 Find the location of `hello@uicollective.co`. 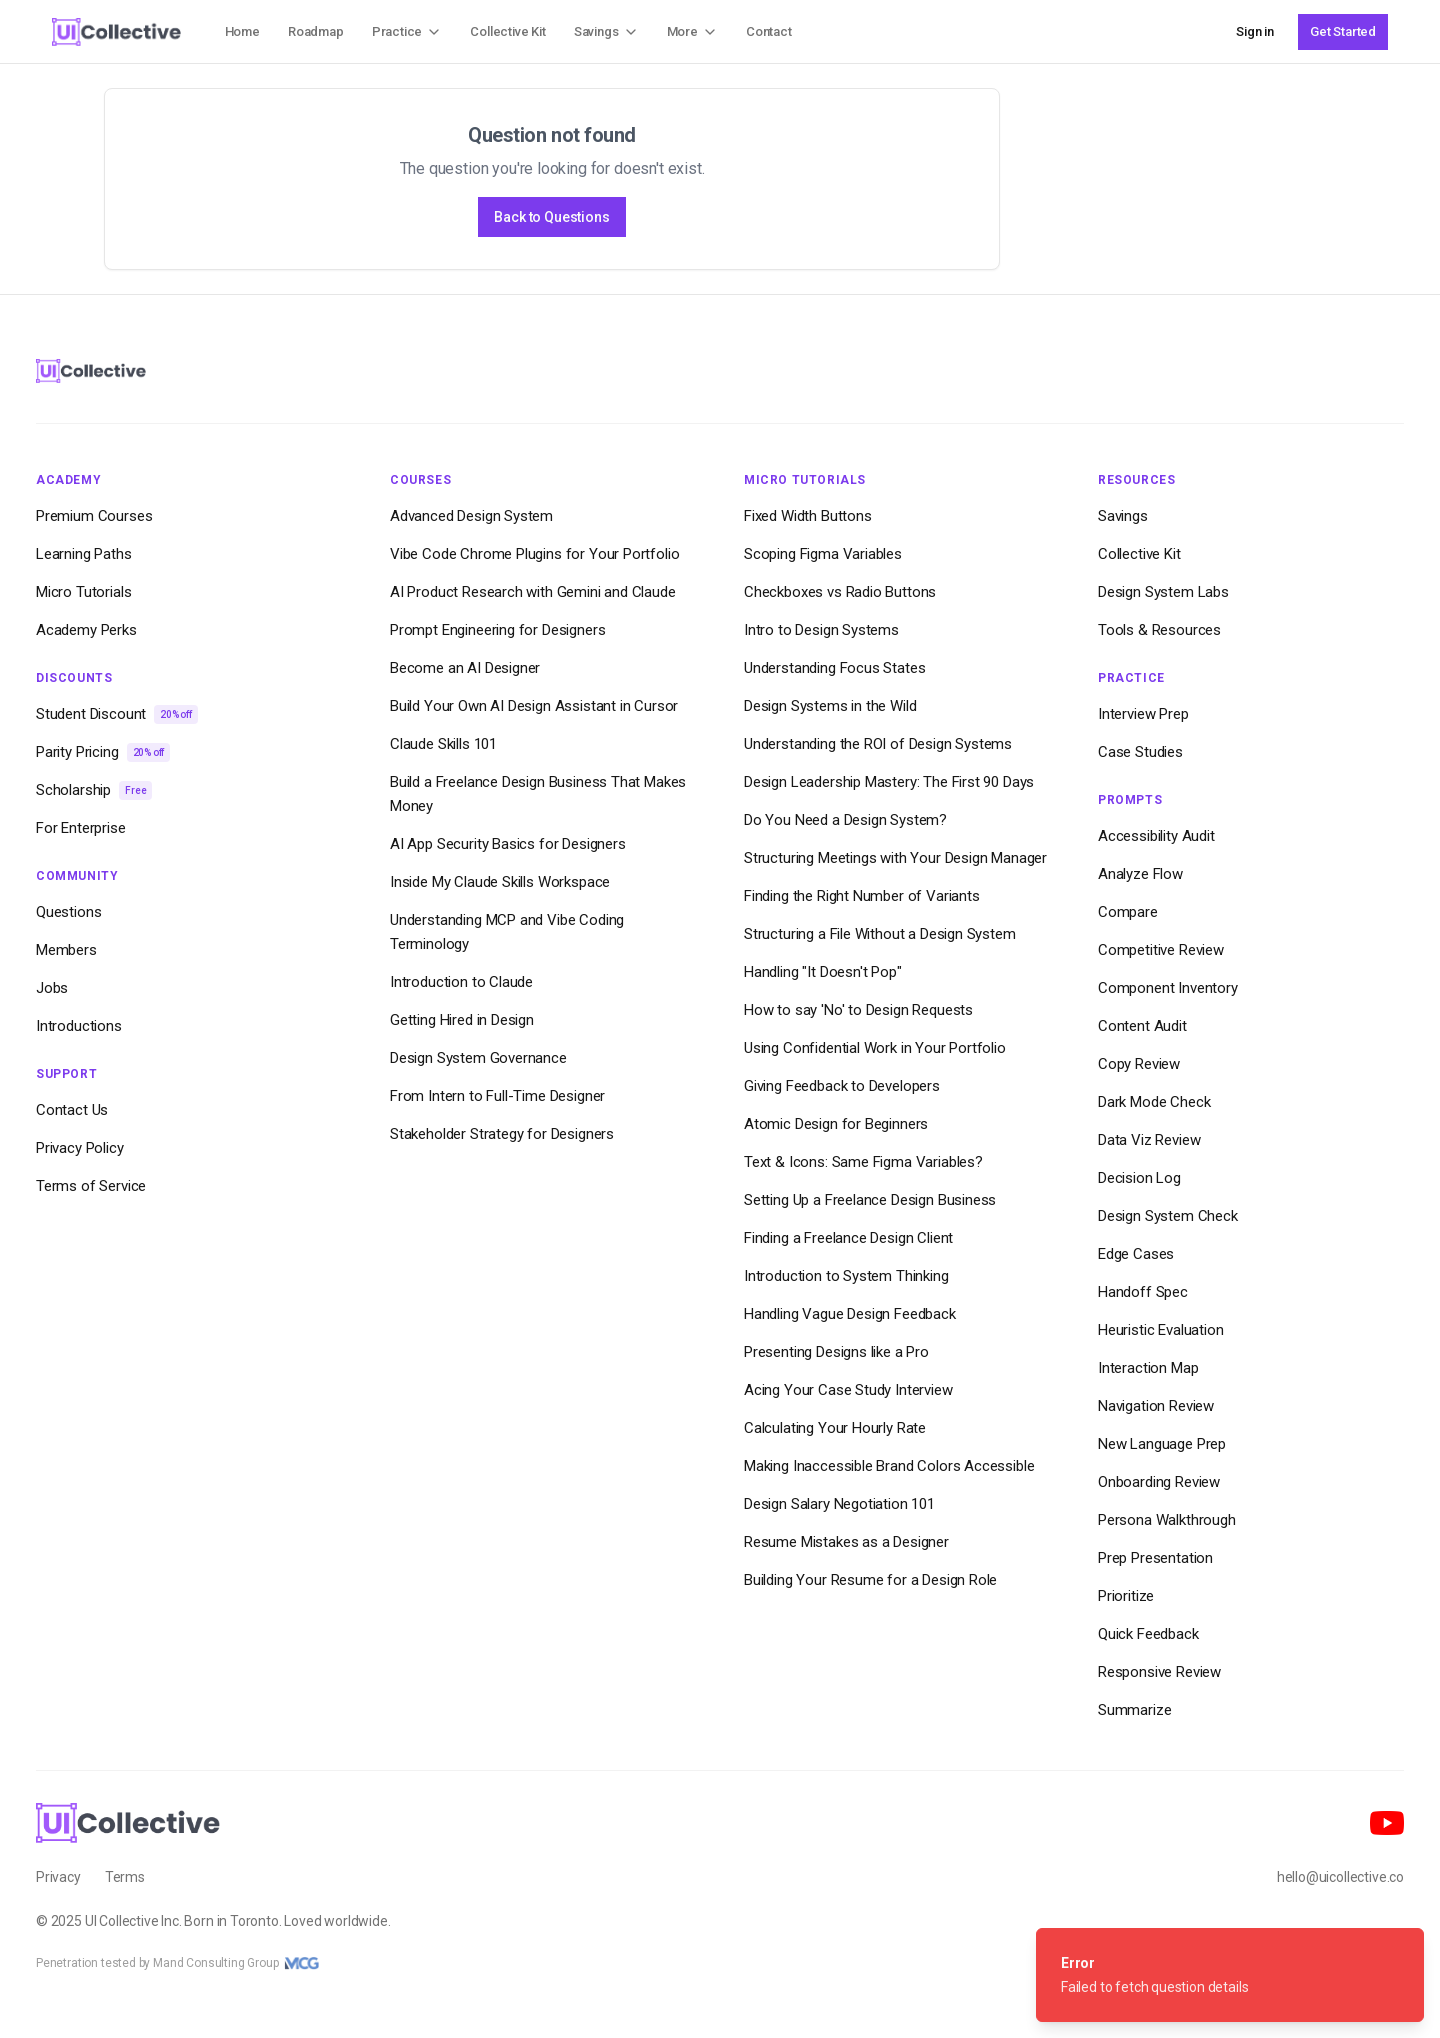

hello@uicollective.co is located at coordinates (1340, 1877).